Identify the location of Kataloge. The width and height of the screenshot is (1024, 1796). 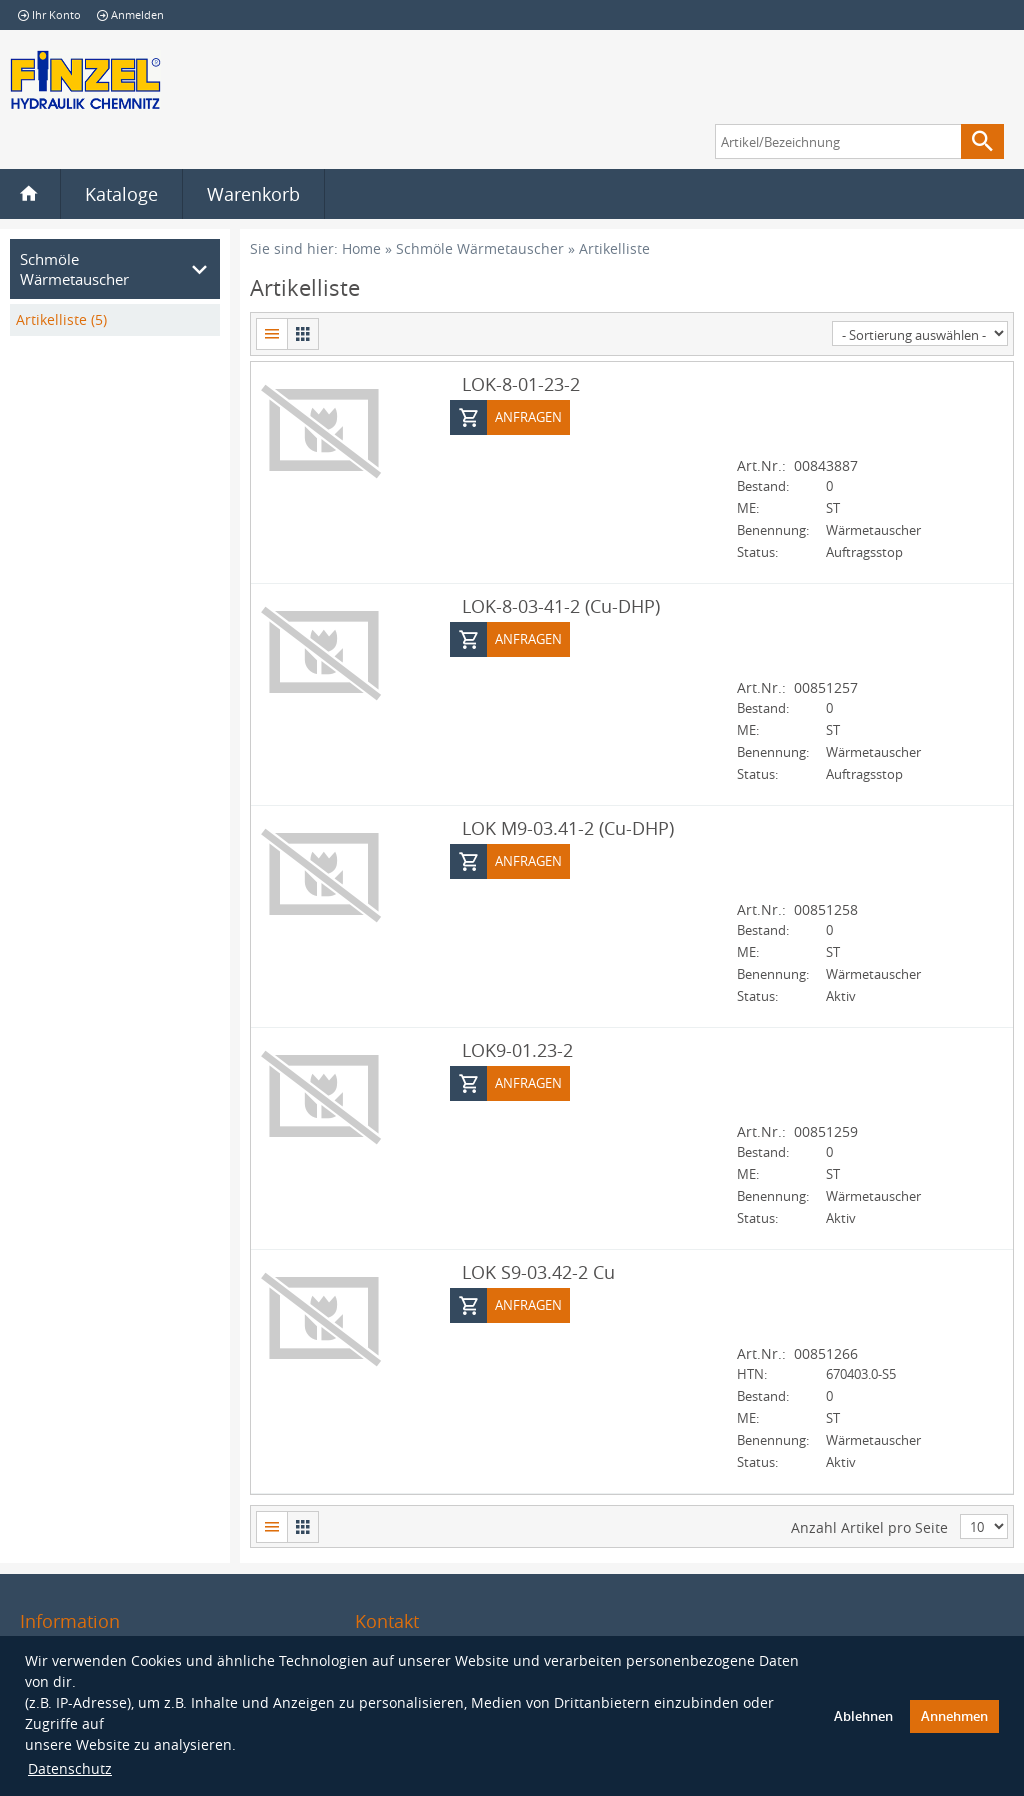
(121, 194).